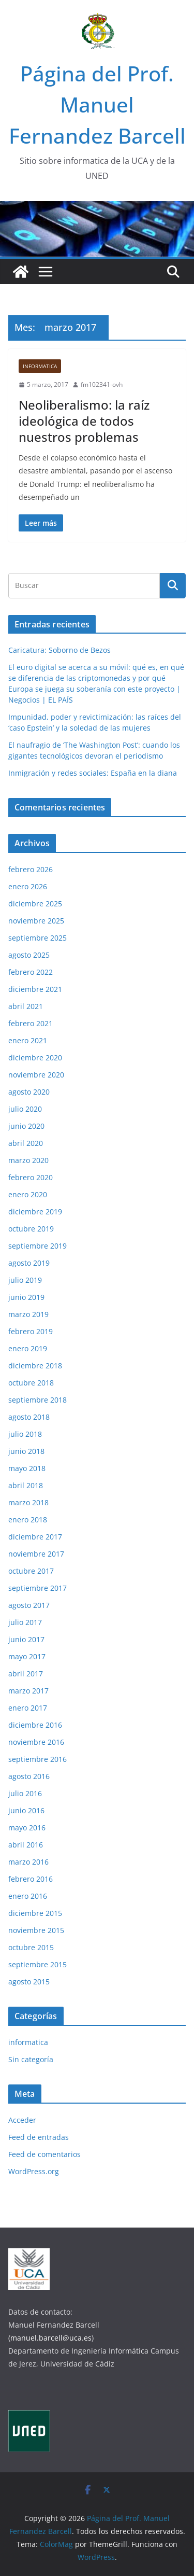  I want to click on septiembre 2018, so click(37, 1400).